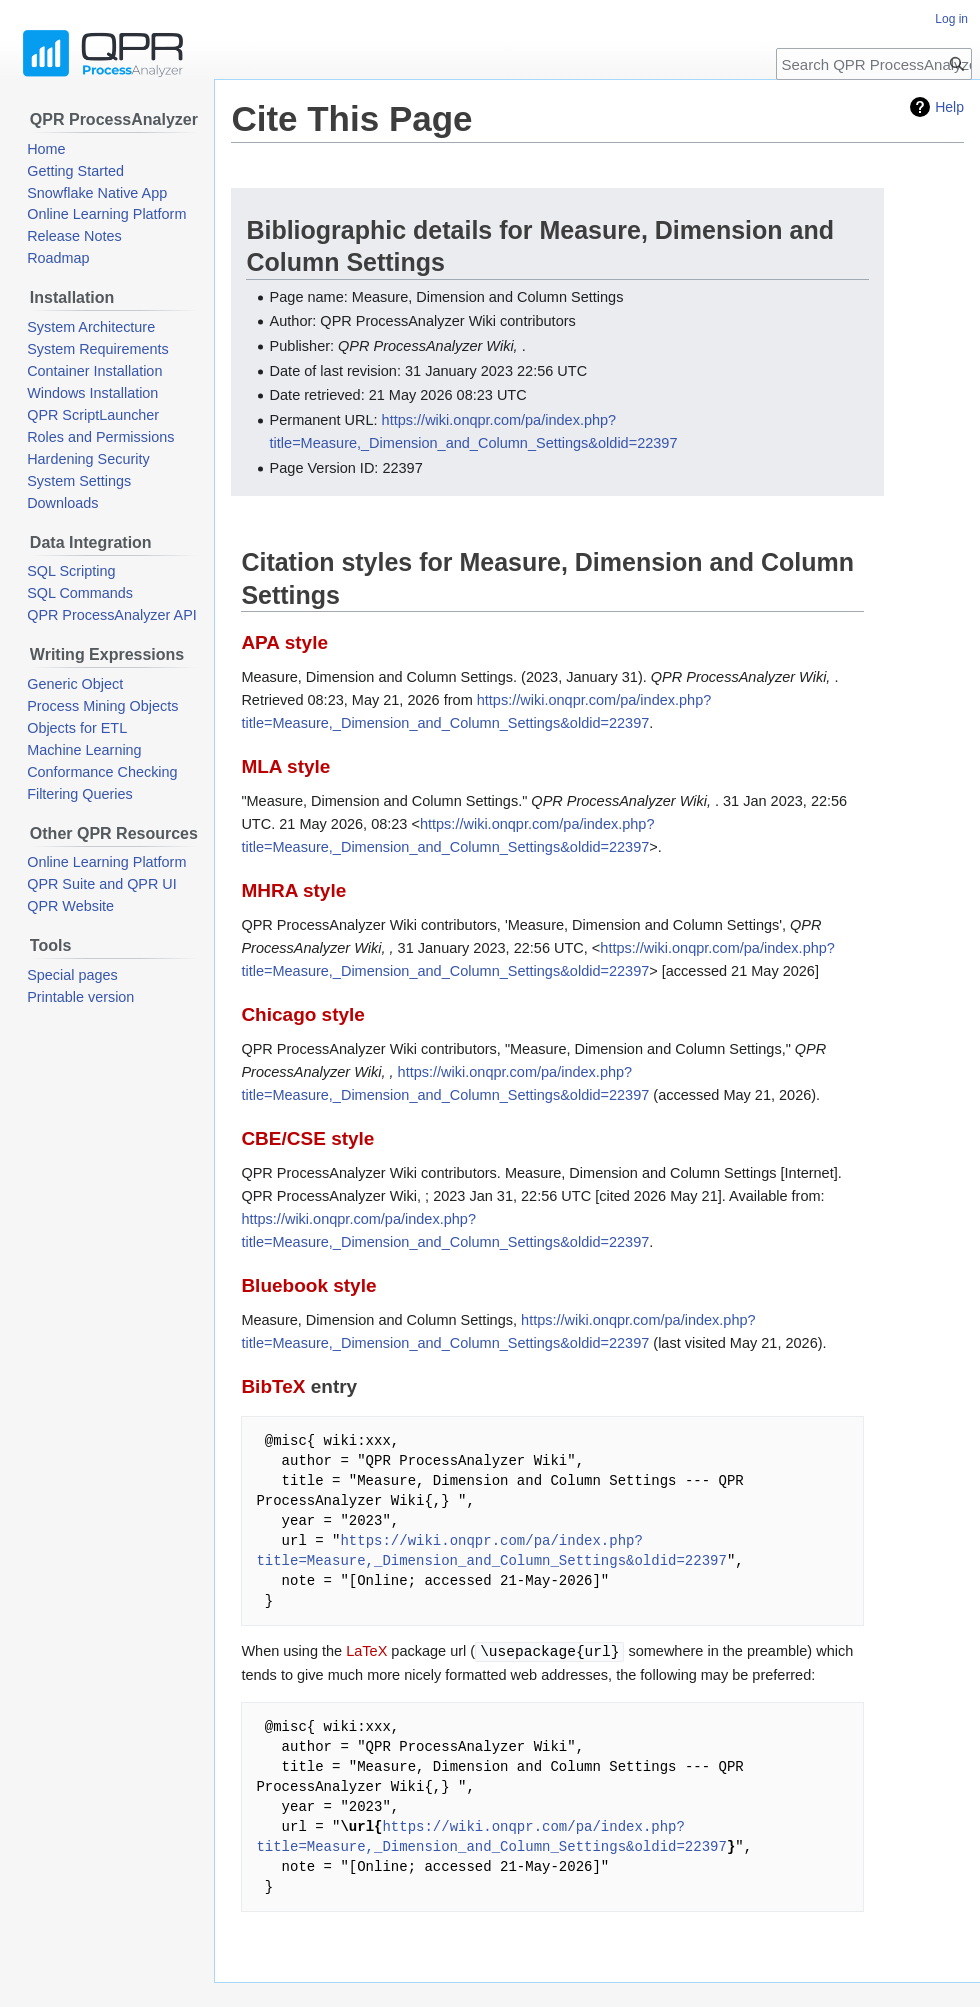 The image size is (980, 2007). Describe the element at coordinates (293, 890) in the screenshot. I see `MHRA style` at that location.